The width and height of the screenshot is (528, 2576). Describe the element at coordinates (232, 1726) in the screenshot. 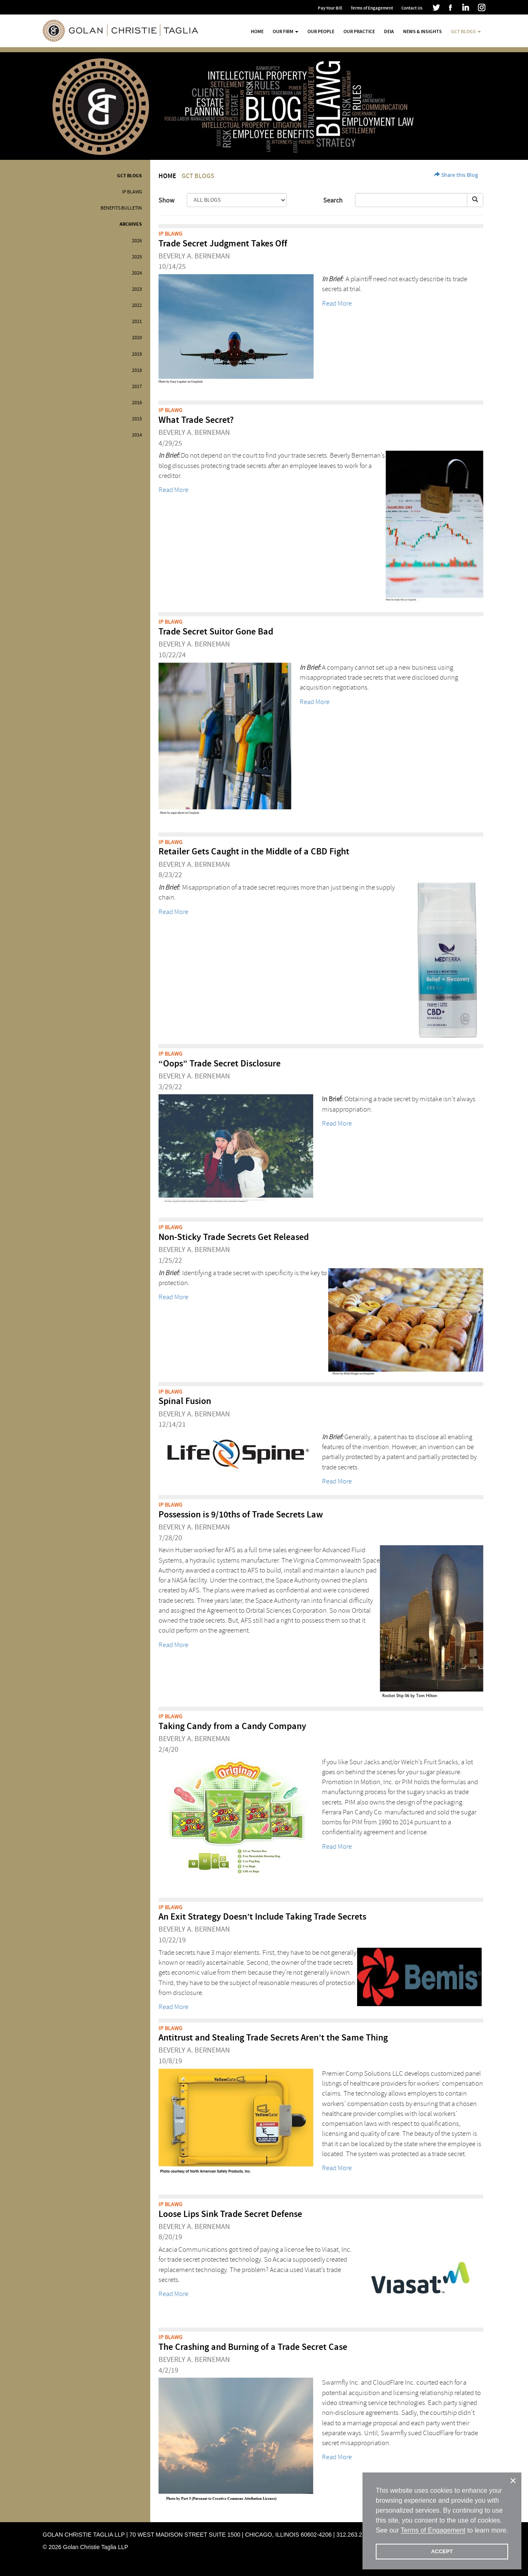

I see `Taking Candy from a Candy Company` at that location.